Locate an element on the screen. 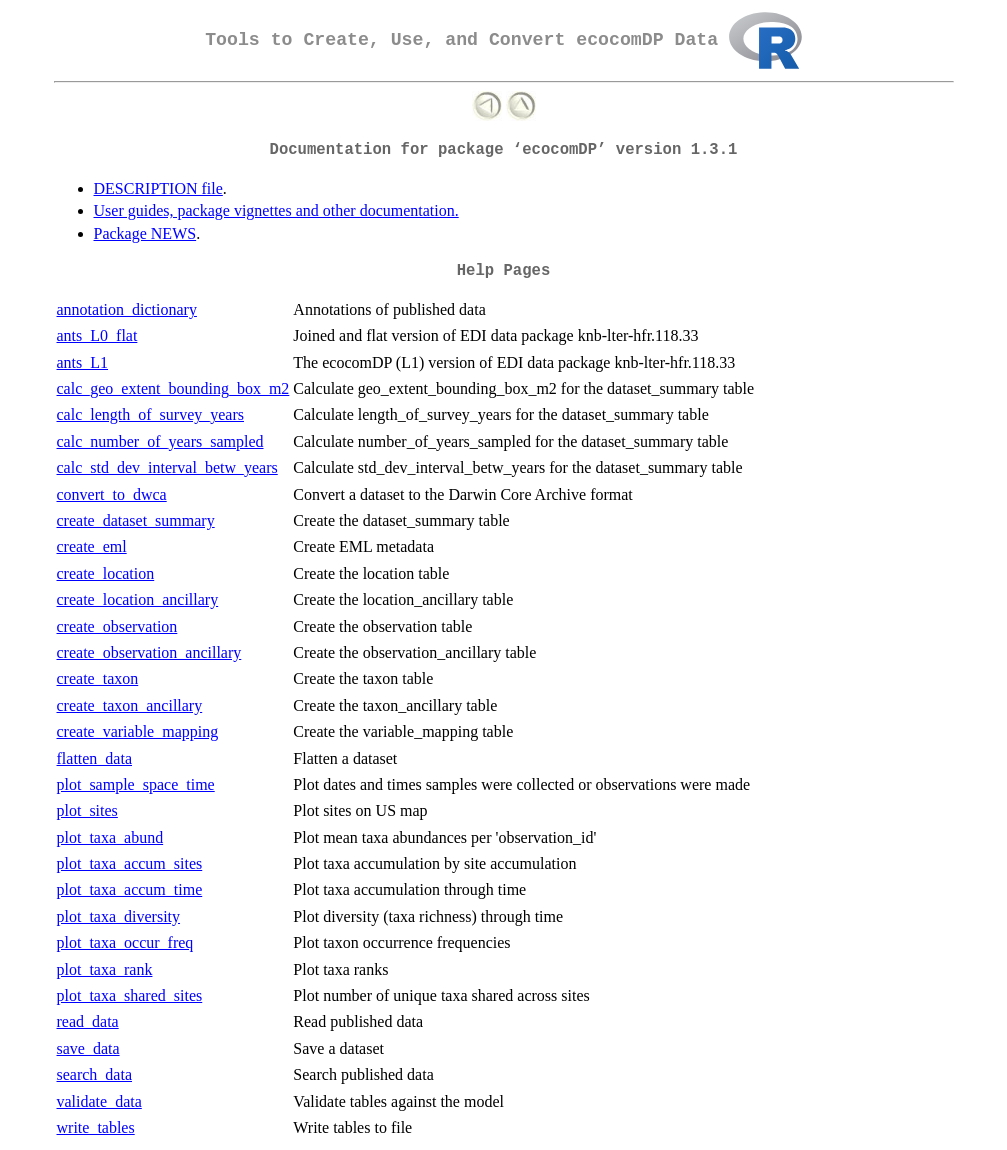 The width and height of the screenshot is (1007, 1150). create_variable_mapping is located at coordinates (138, 731).